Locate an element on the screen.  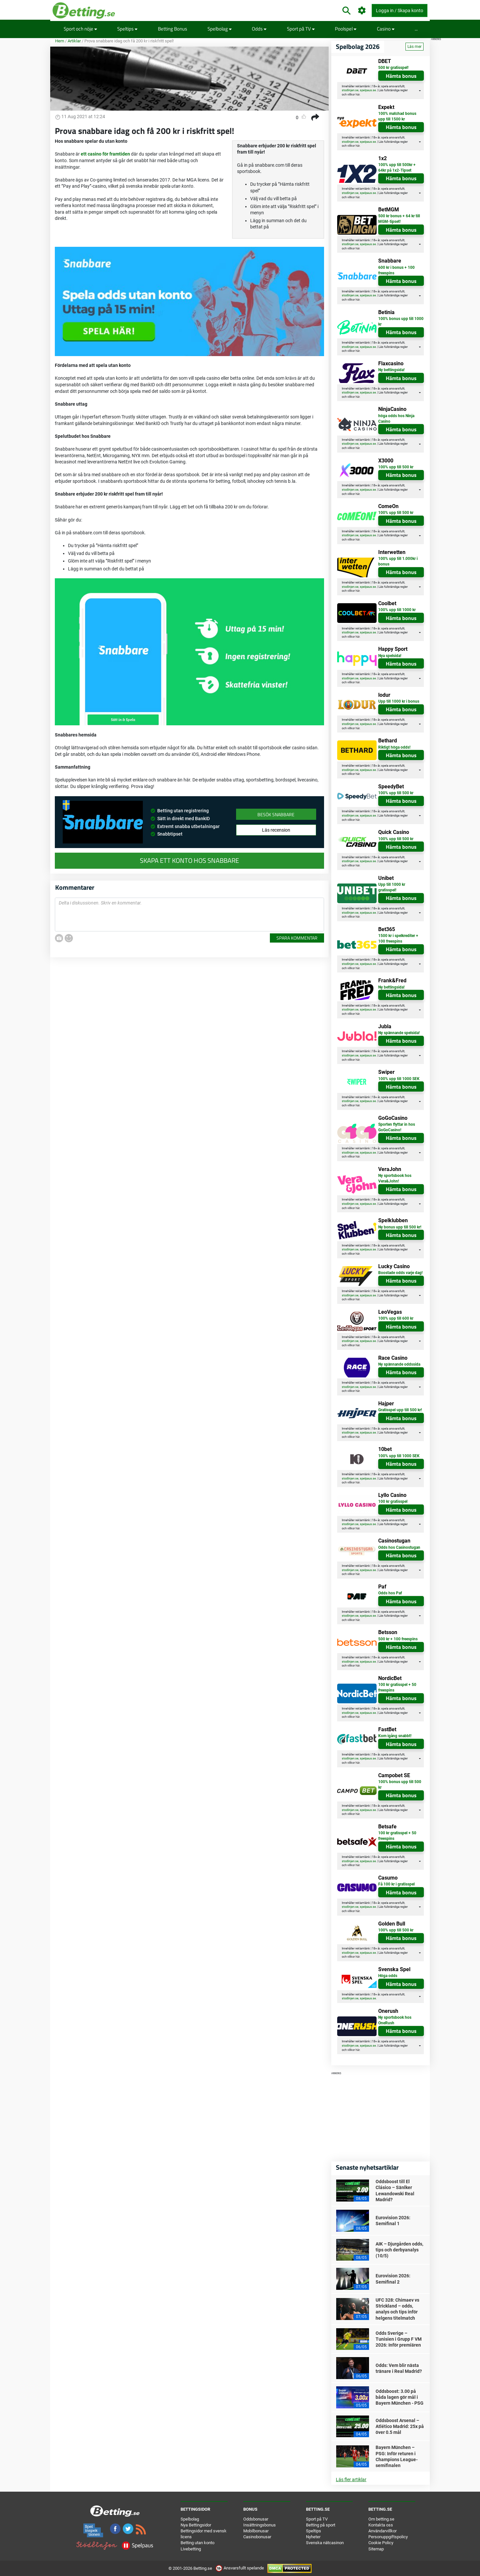
Nyheter is located at coordinates (313, 2536).